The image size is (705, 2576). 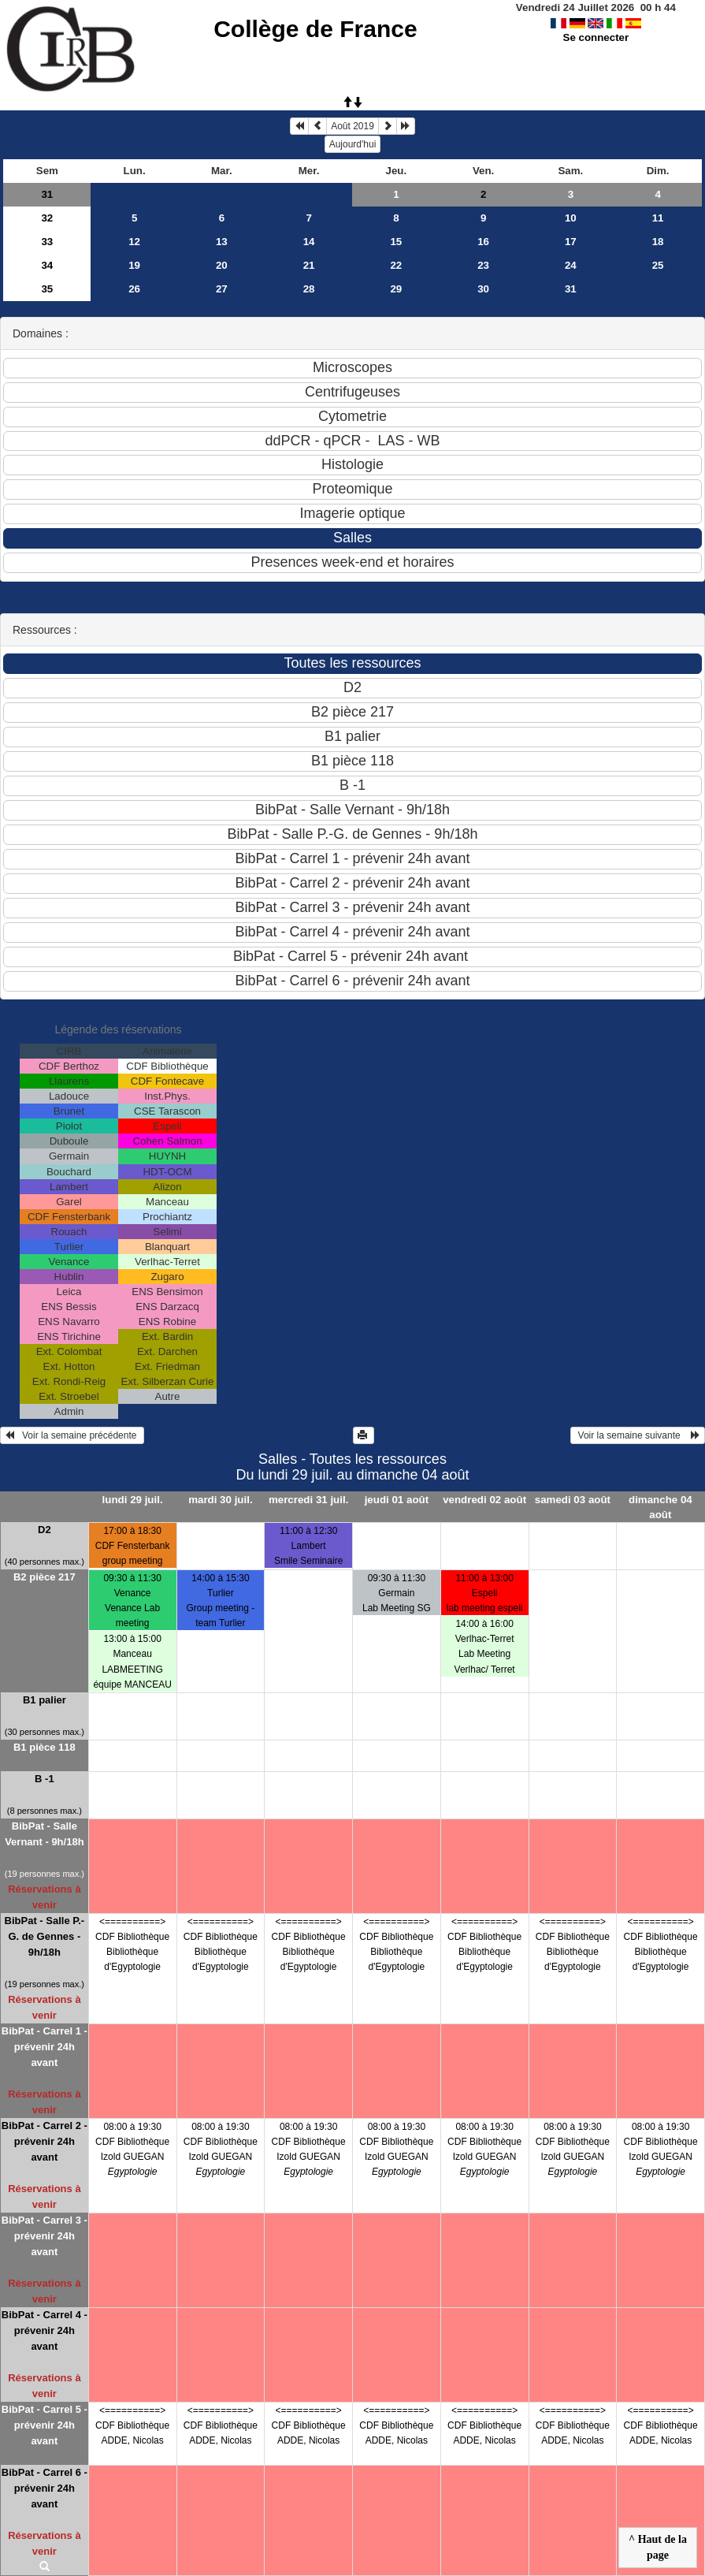 I want to click on 20, so click(x=222, y=265).